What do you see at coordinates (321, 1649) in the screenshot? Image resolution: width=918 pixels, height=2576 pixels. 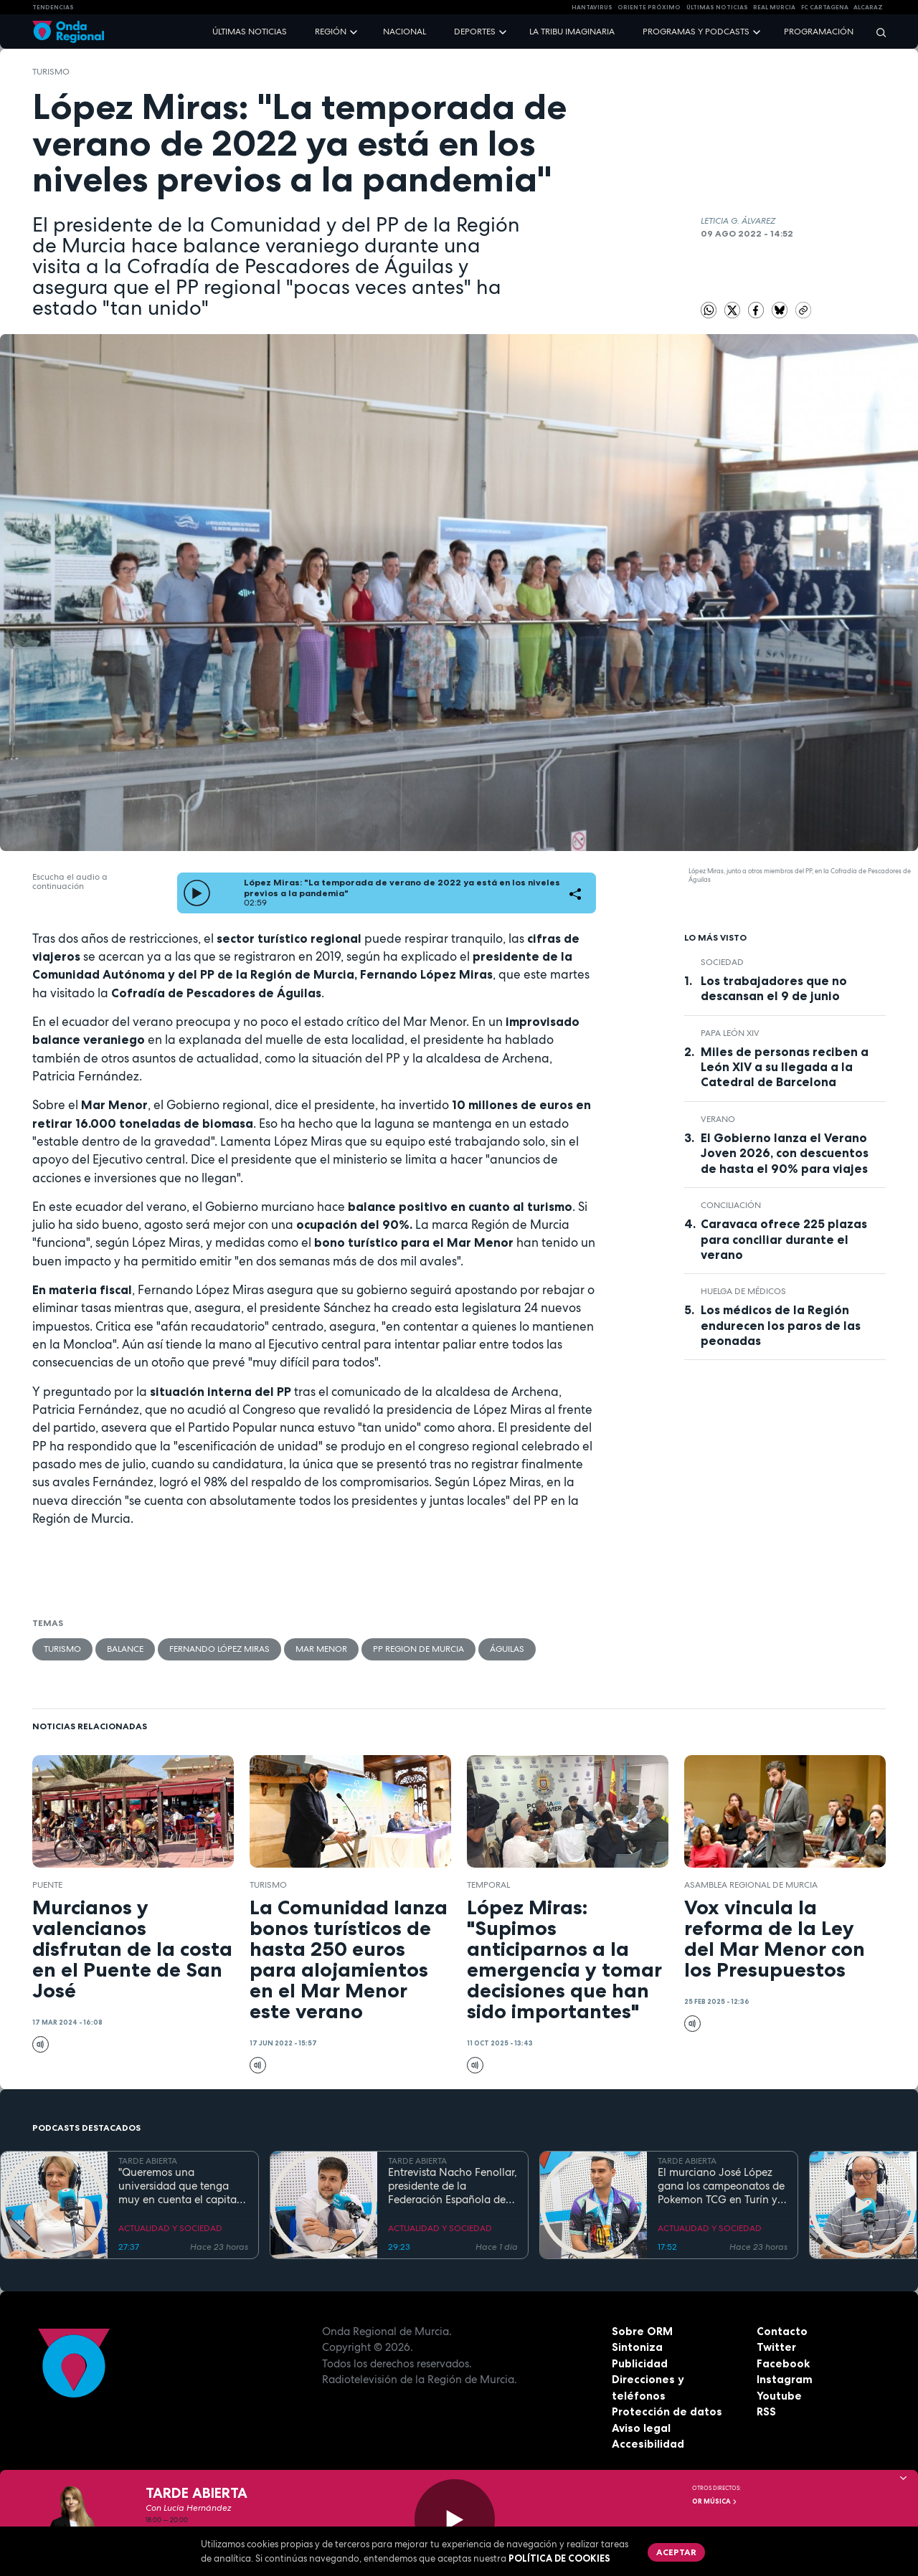 I see `Mar Menor` at bounding box center [321, 1649].